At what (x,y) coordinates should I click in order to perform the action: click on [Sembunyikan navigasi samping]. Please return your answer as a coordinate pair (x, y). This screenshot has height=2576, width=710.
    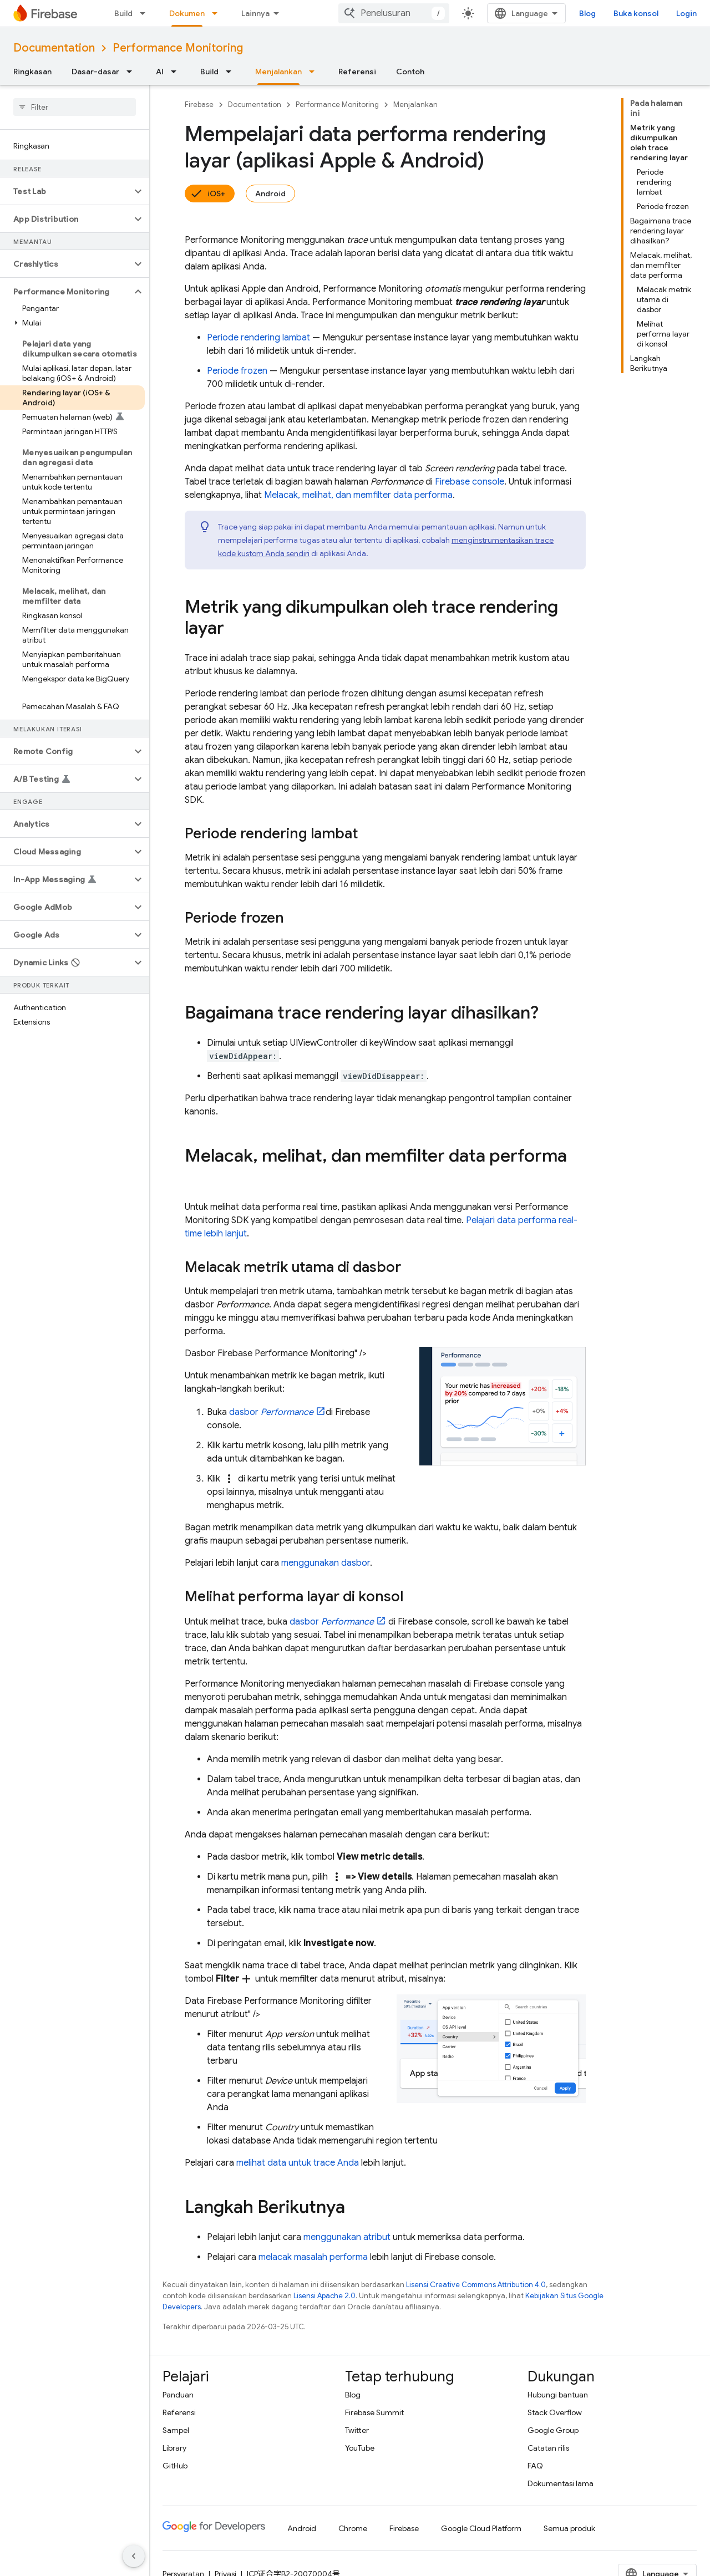
    Looking at the image, I should click on (134, 2556).